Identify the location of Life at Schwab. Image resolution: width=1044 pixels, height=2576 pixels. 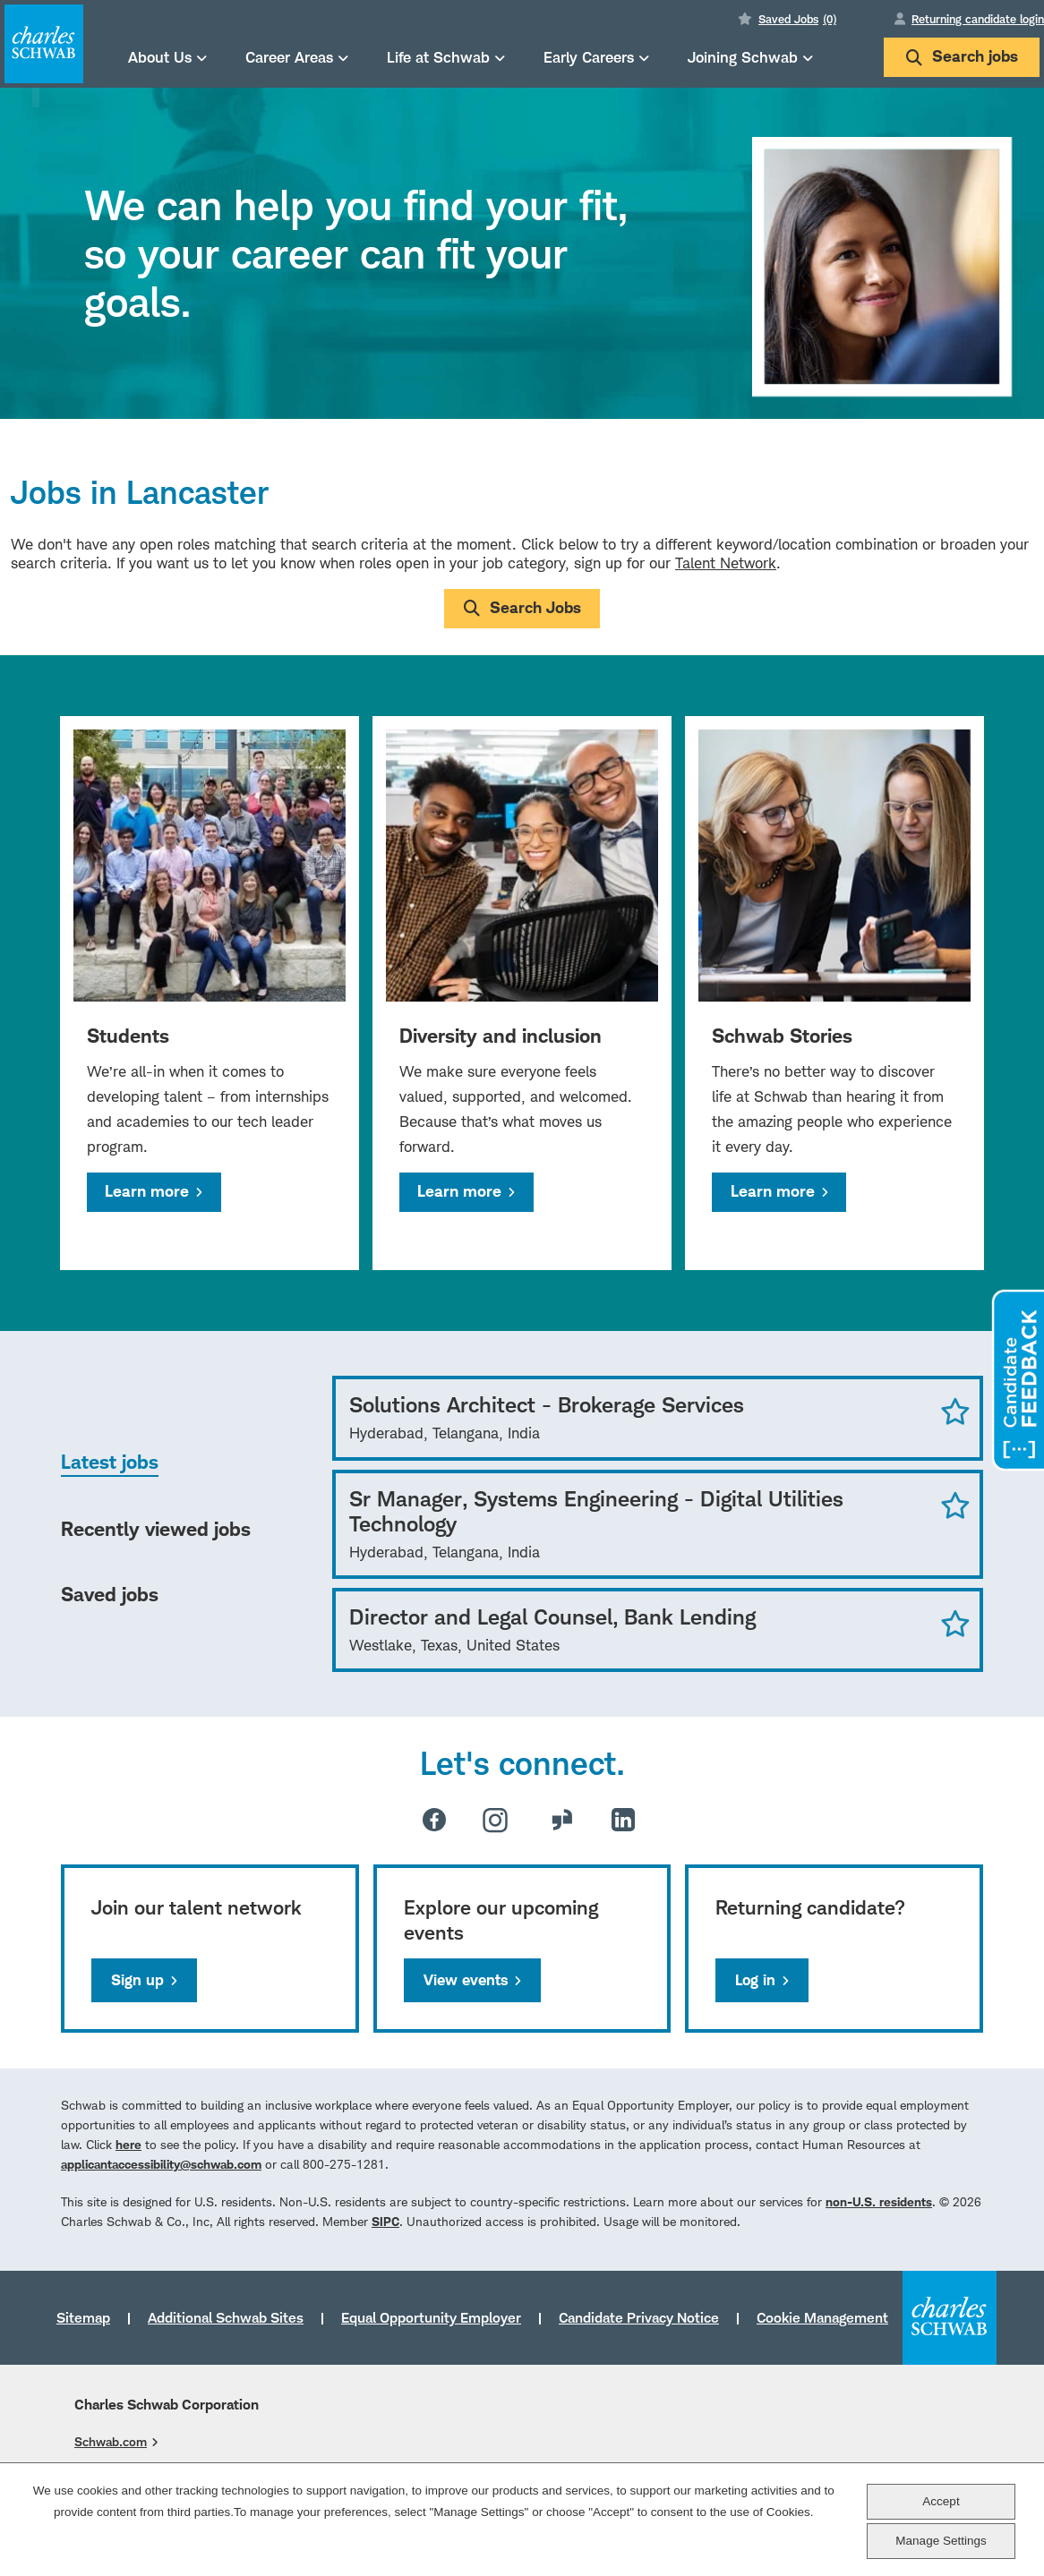
(438, 56).